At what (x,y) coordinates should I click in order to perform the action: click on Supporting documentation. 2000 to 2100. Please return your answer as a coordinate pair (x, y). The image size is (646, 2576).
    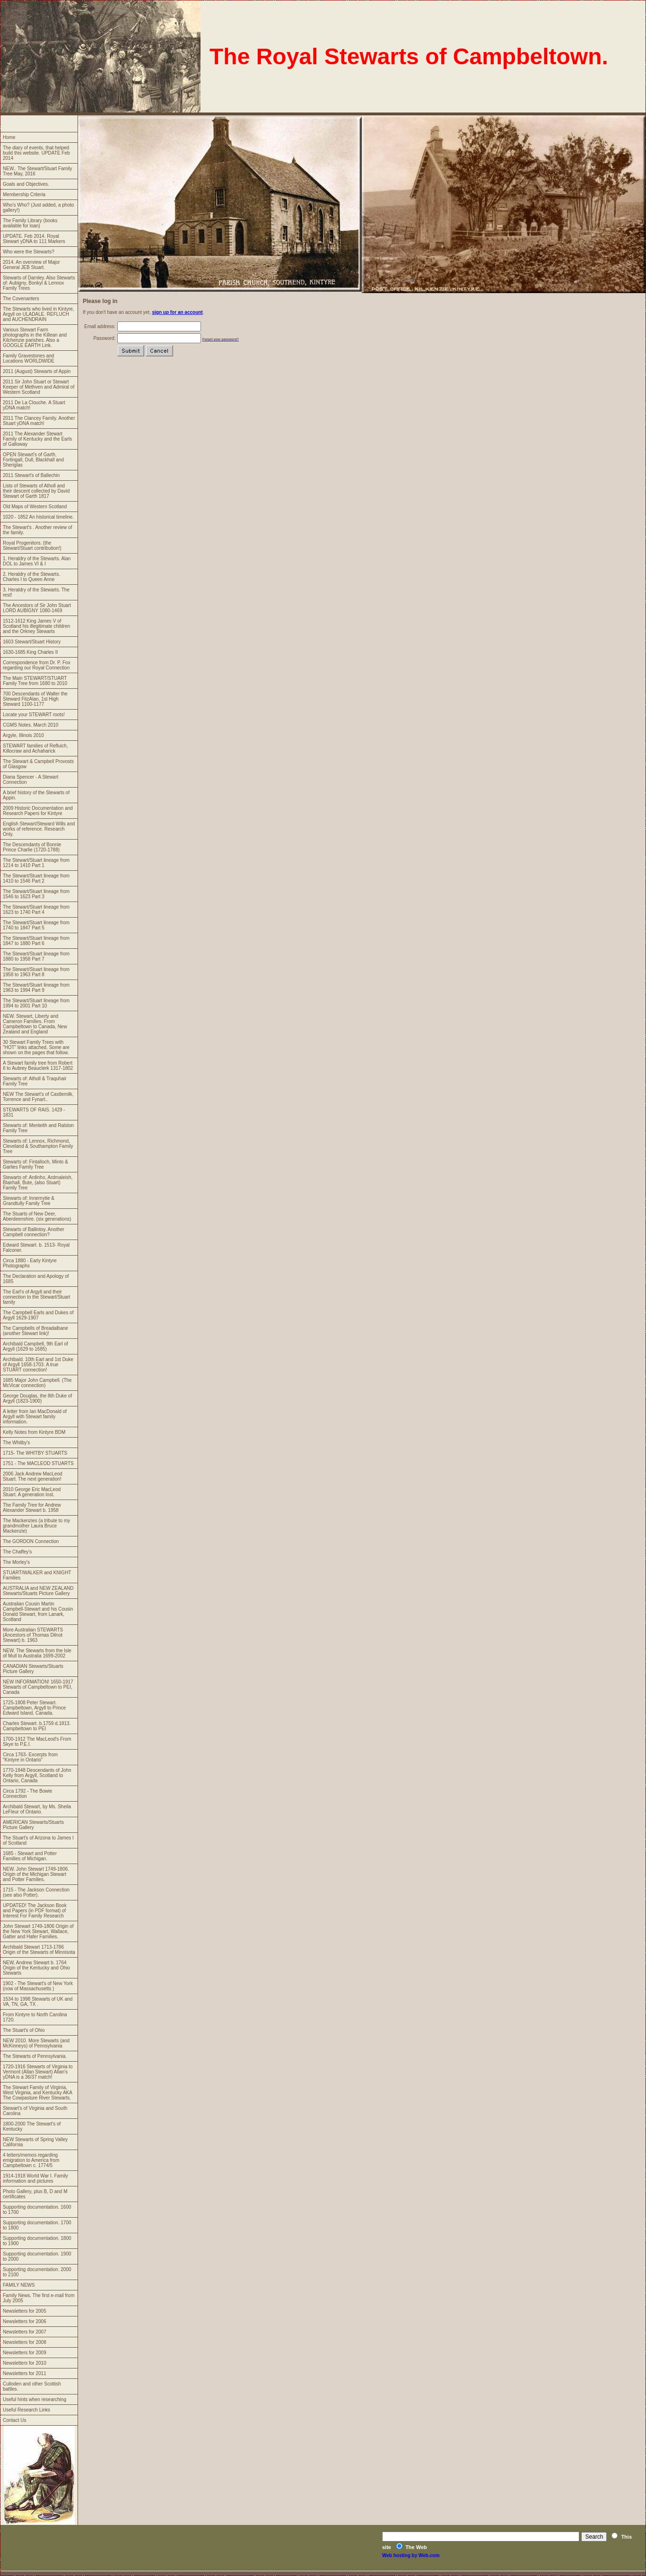
    Looking at the image, I should click on (37, 2272).